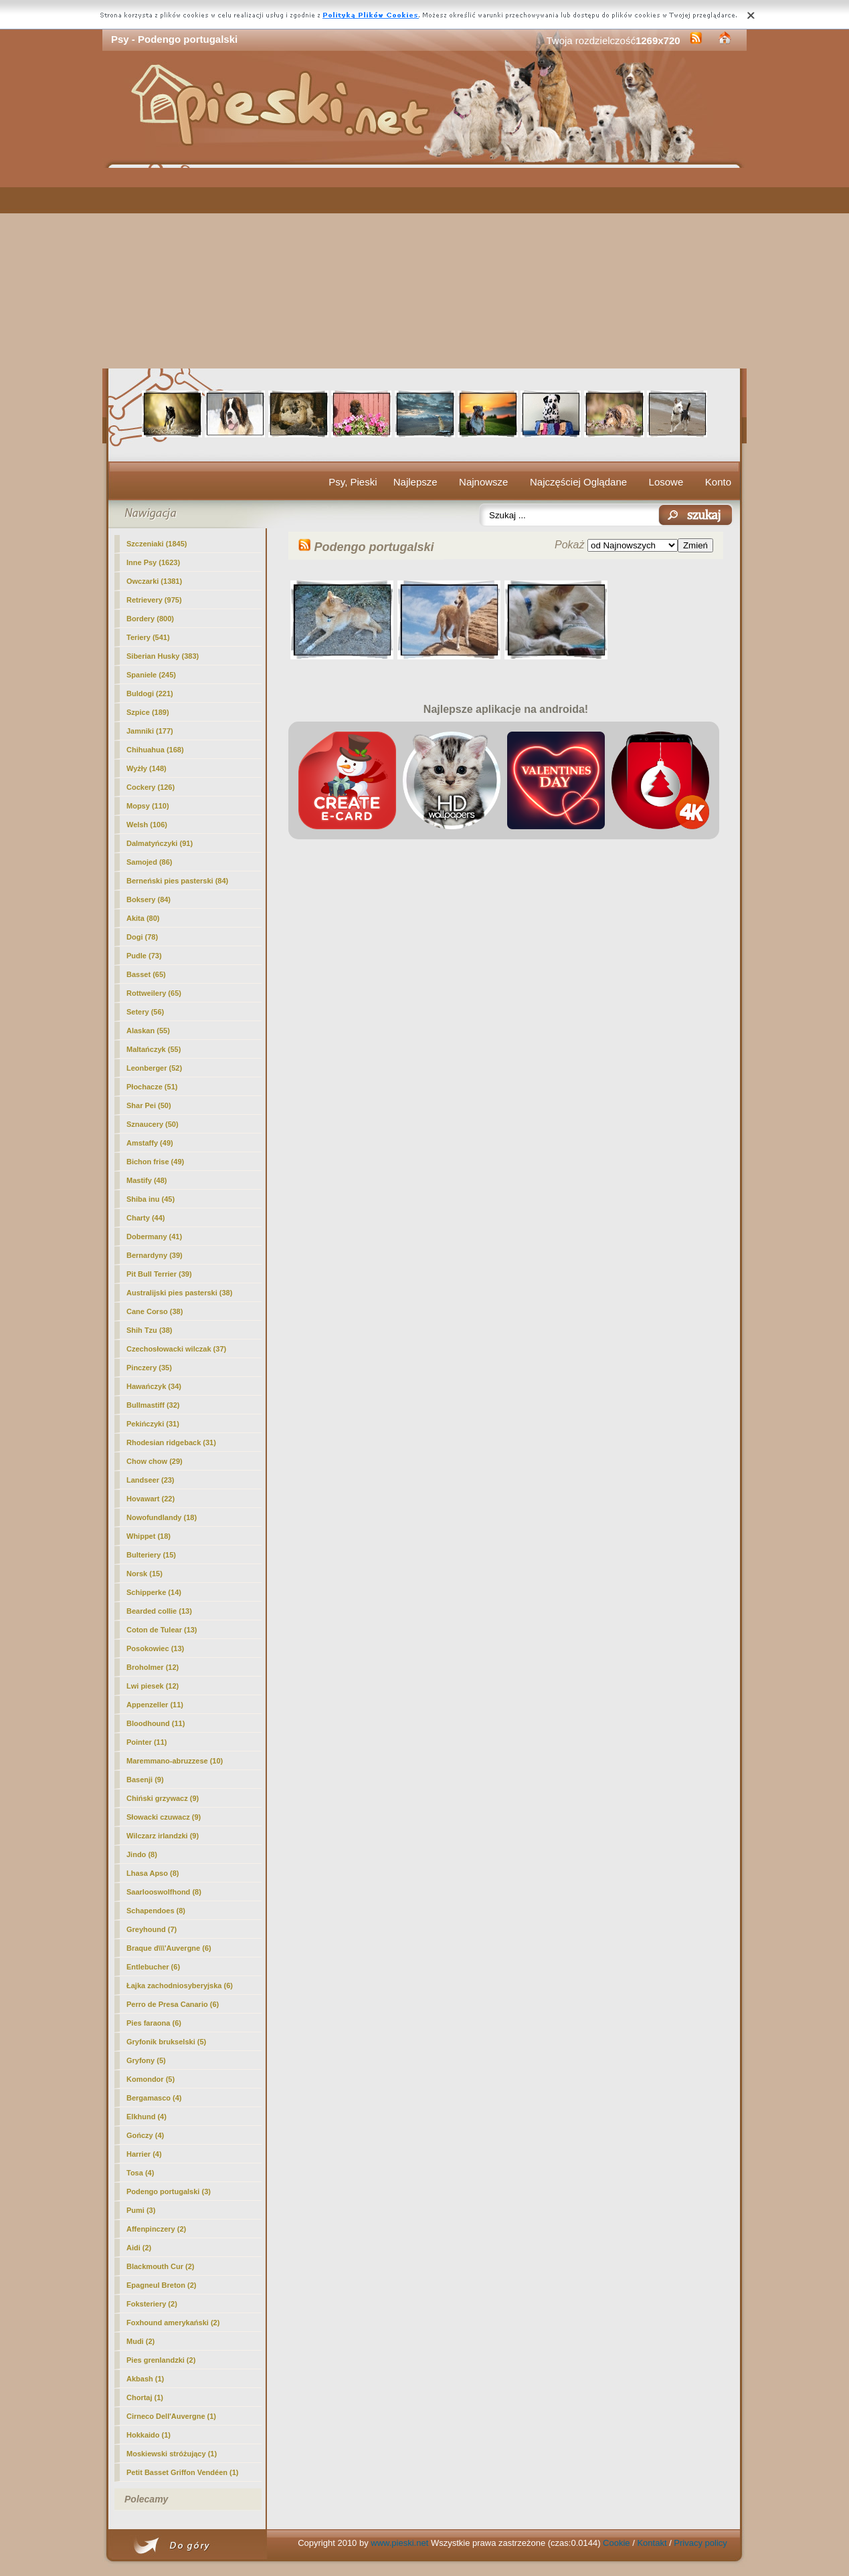 The height and width of the screenshot is (2576, 849). Describe the element at coordinates (578, 482) in the screenshot. I see `Najczęściej Oglądane` at that location.